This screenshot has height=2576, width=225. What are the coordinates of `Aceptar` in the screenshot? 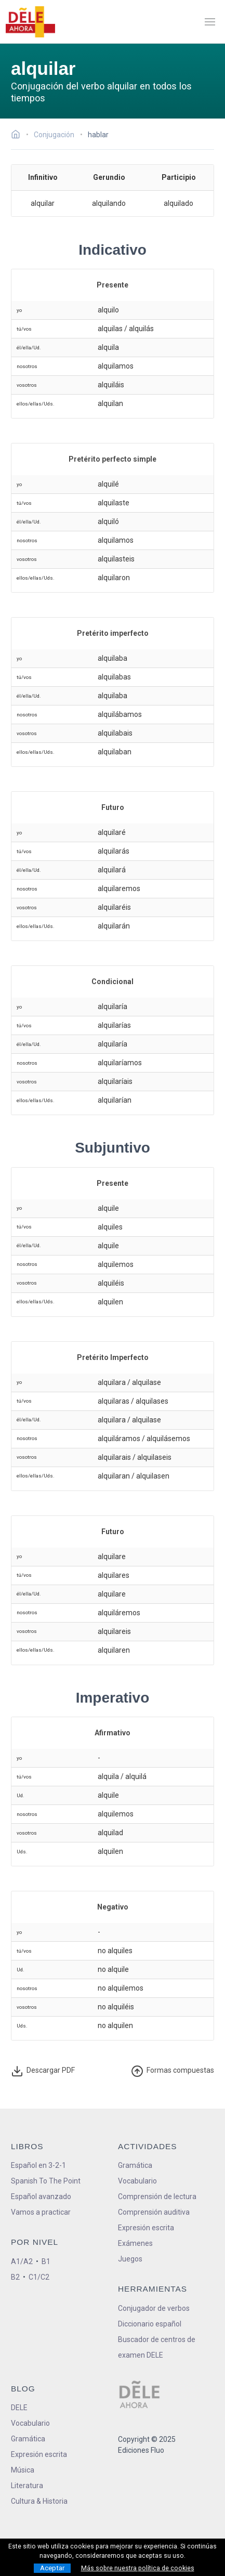 It's located at (52, 2568).